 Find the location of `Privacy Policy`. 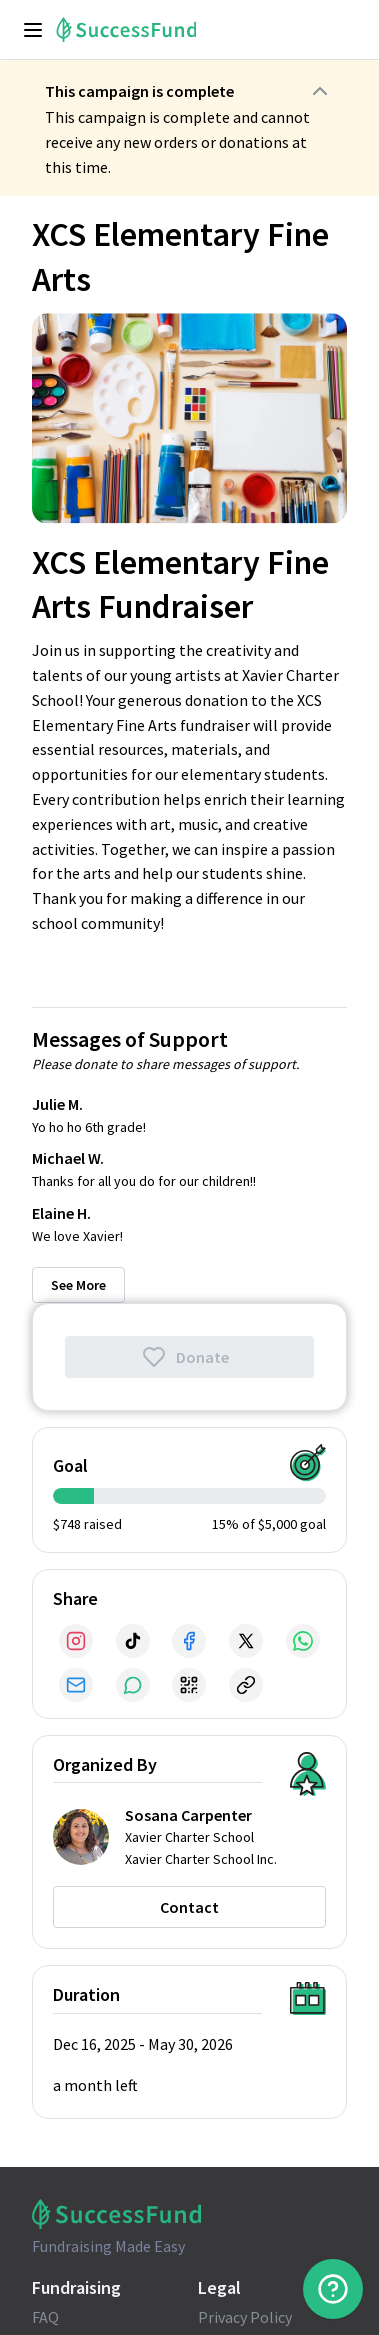

Privacy Policy is located at coordinates (245, 2317).